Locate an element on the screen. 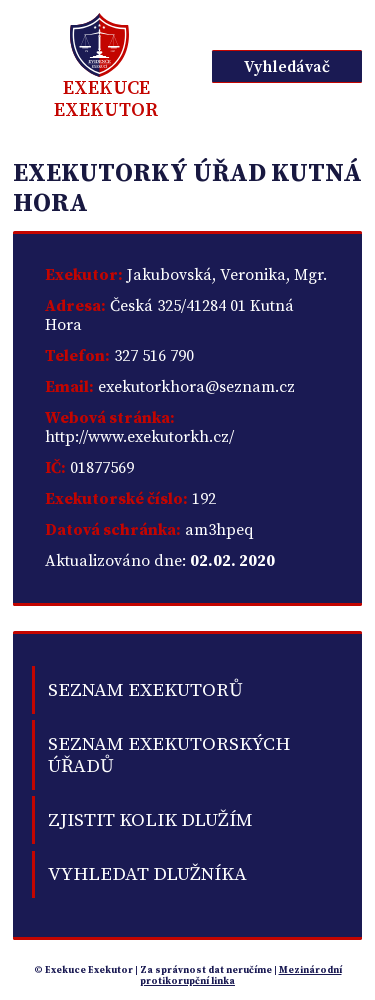  Vyhledávač is located at coordinates (287, 67).